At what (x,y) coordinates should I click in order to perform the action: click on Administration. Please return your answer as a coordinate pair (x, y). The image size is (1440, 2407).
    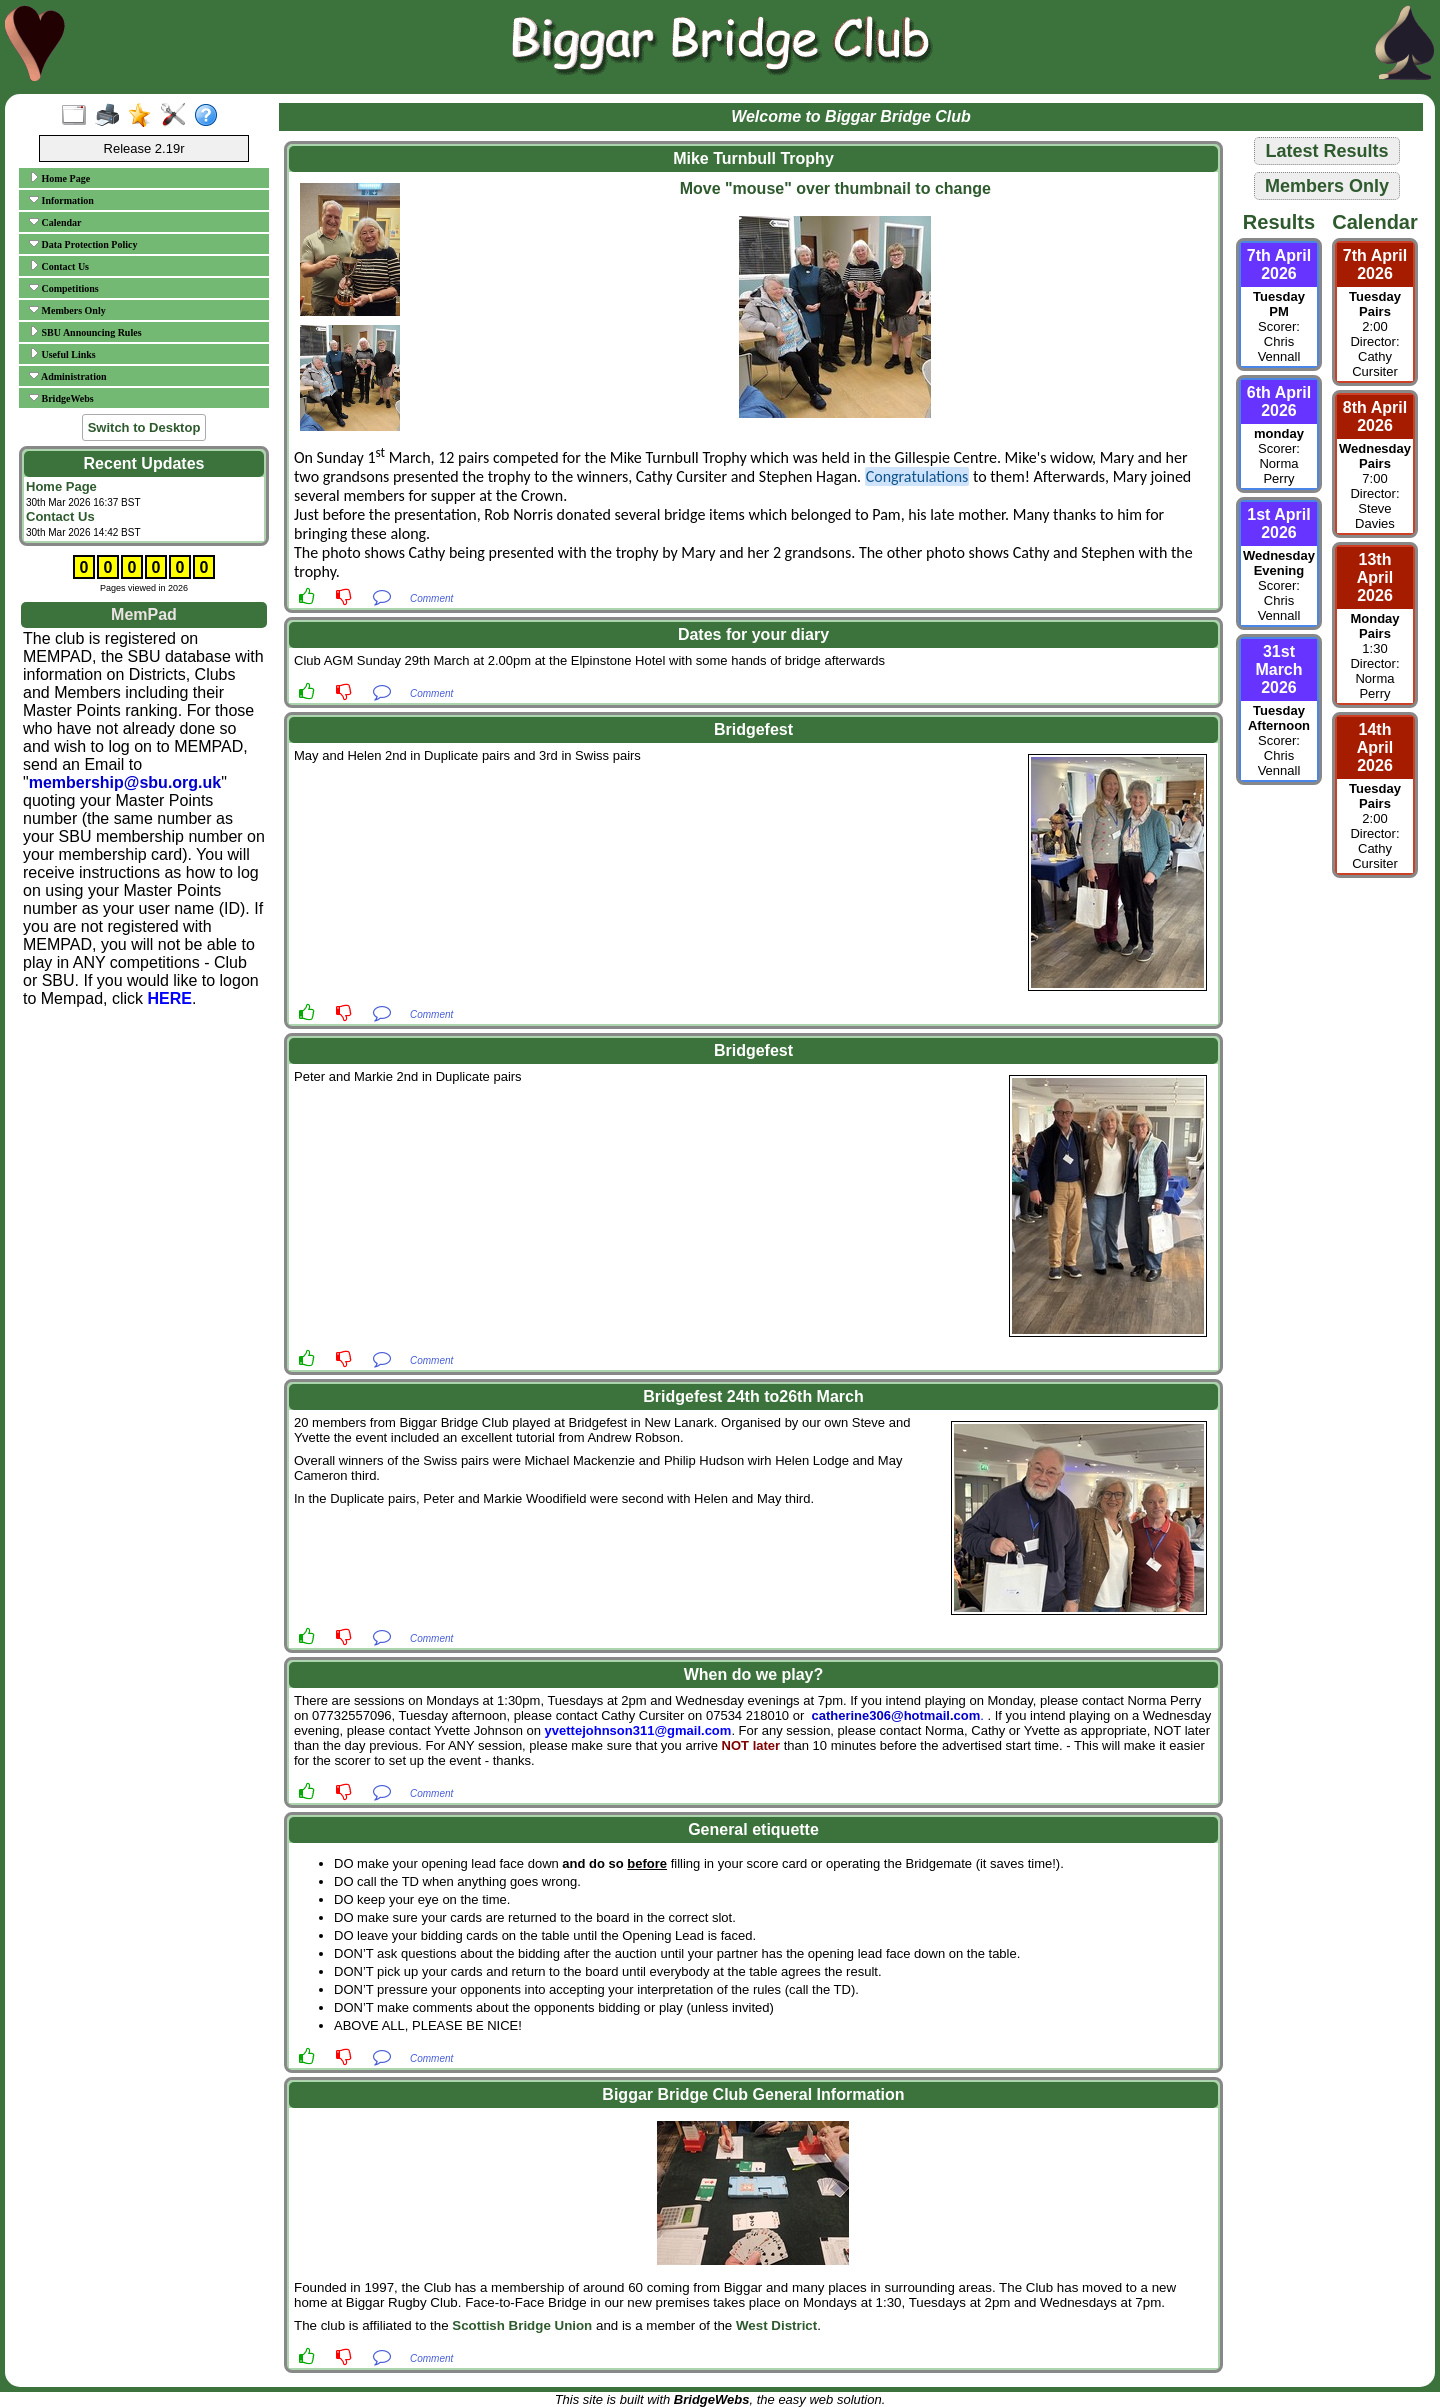
    Looking at the image, I should click on (68, 376).